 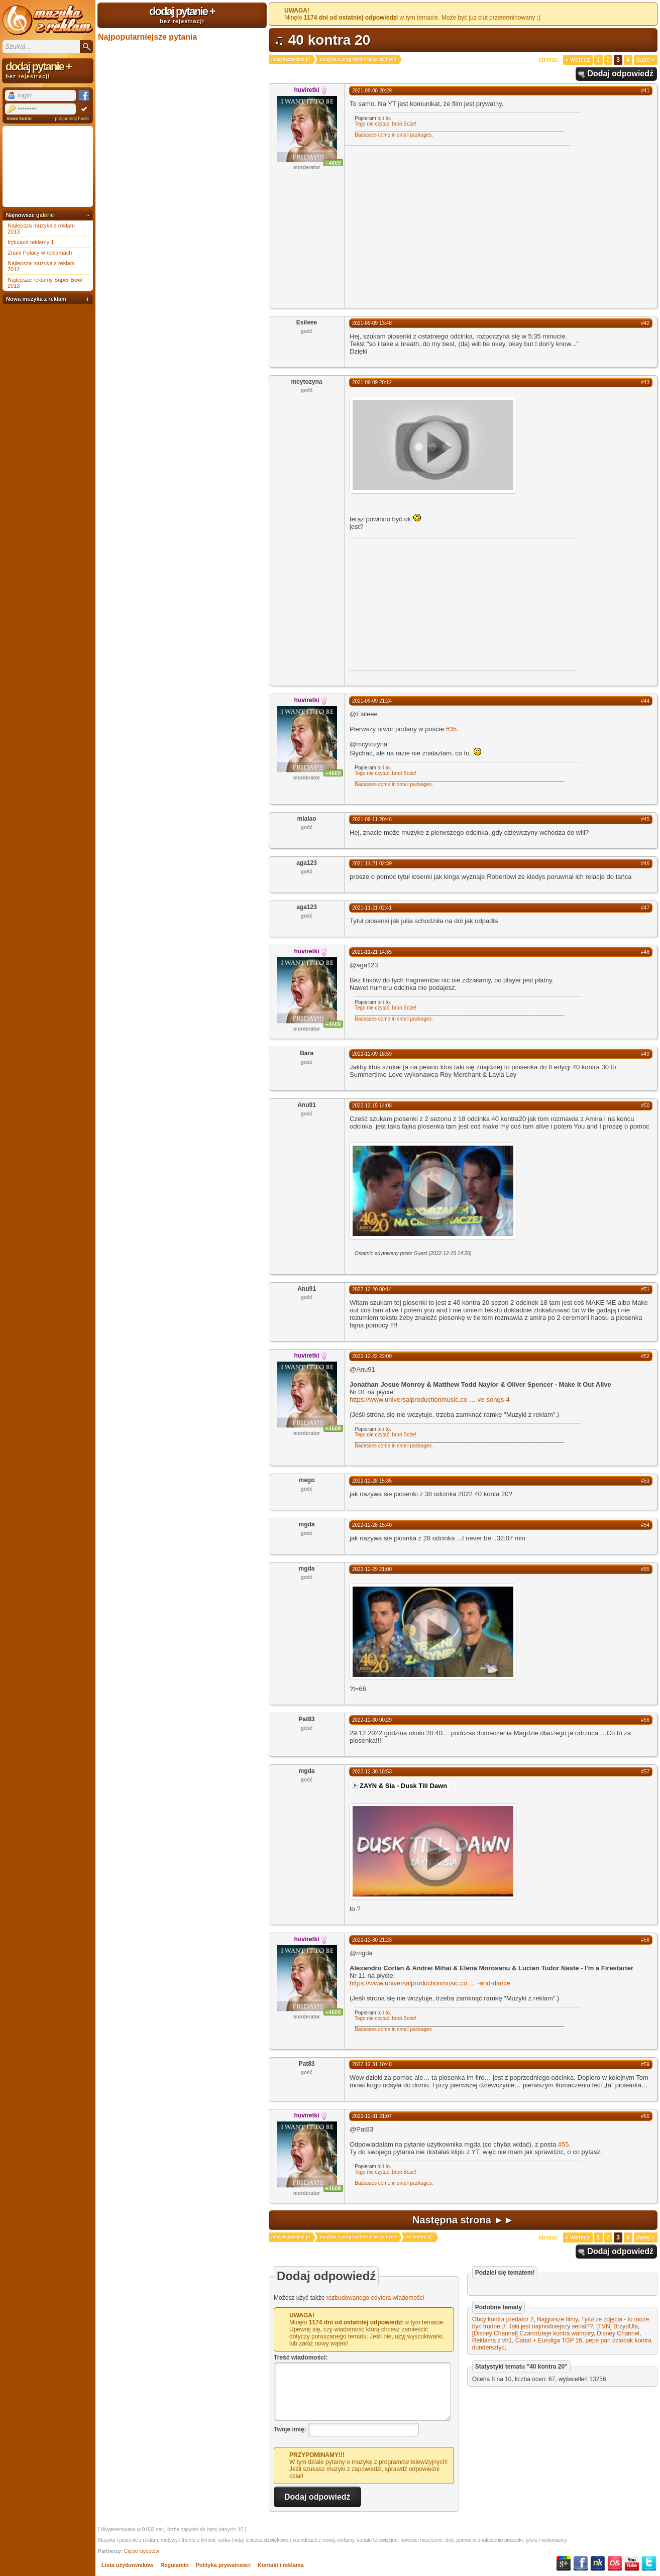 What do you see at coordinates (580, 2563) in the screenshot?
I see `Facebook` at bounding box center [580, 2563].